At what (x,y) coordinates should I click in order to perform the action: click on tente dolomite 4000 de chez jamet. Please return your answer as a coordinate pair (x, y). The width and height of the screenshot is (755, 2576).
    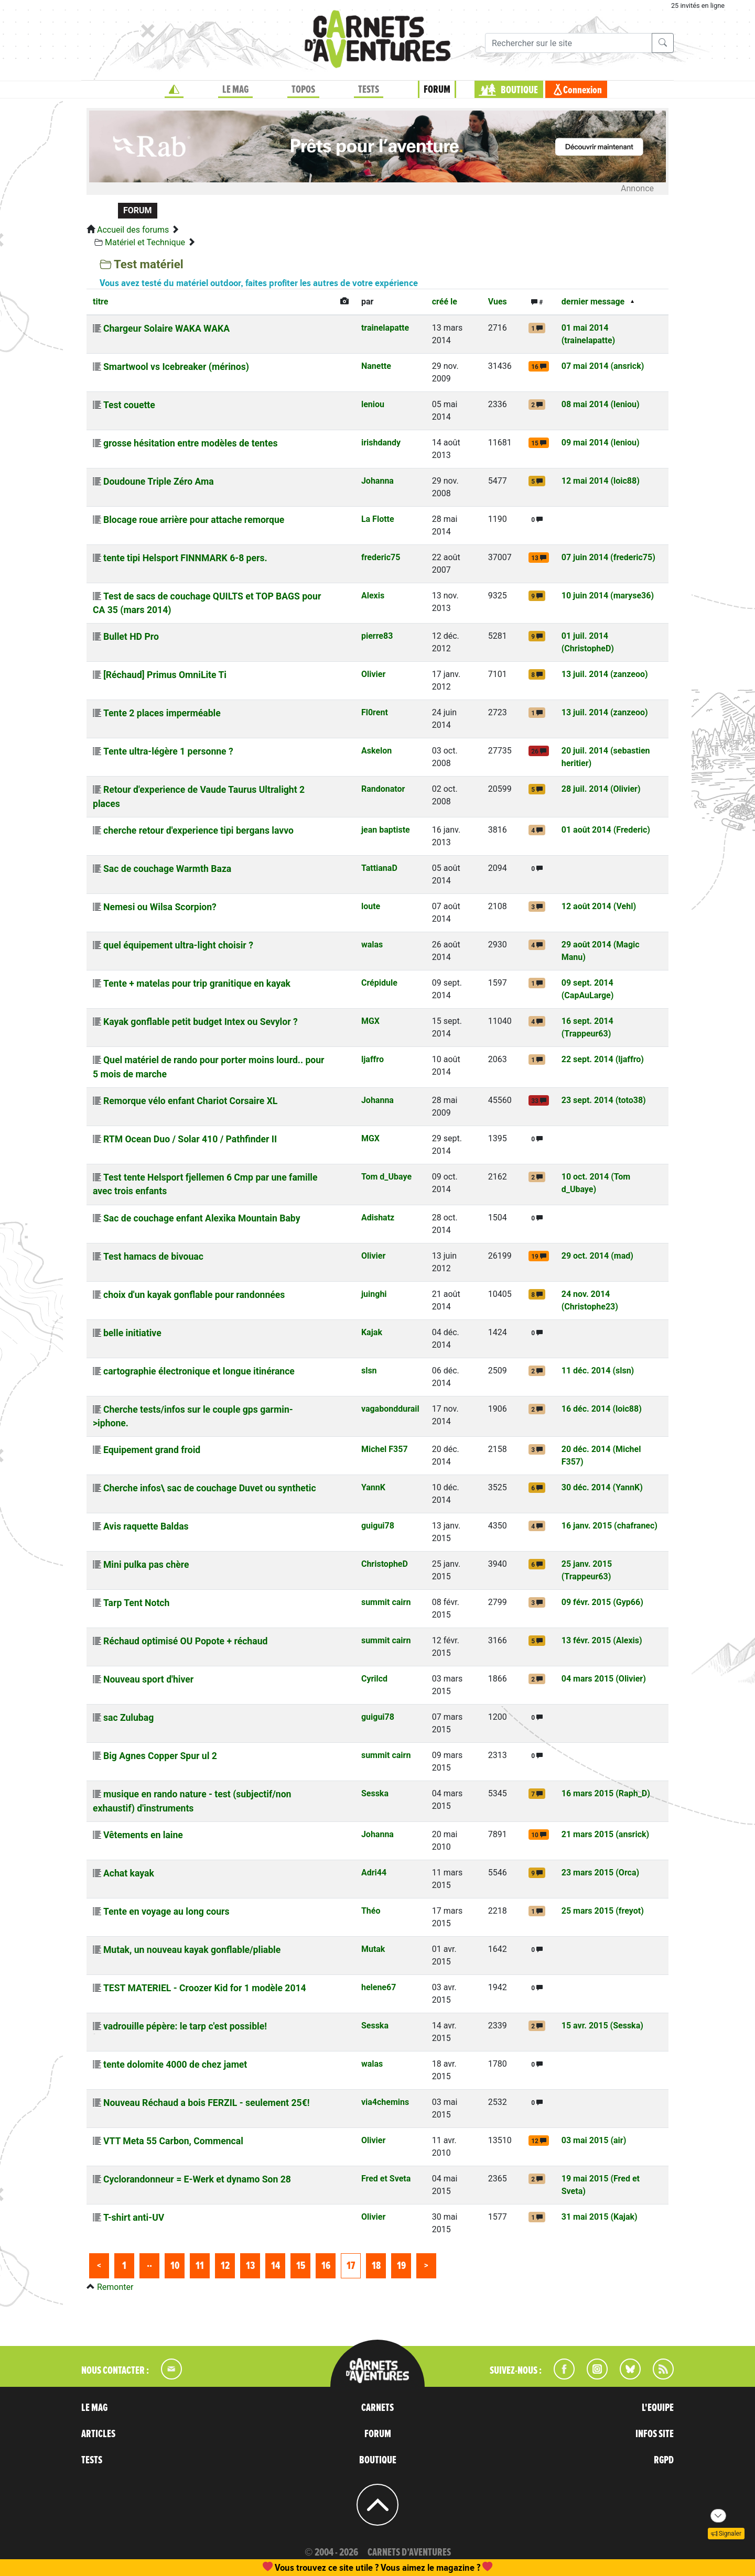
    Looking at the image, I should click on (175, 2064).